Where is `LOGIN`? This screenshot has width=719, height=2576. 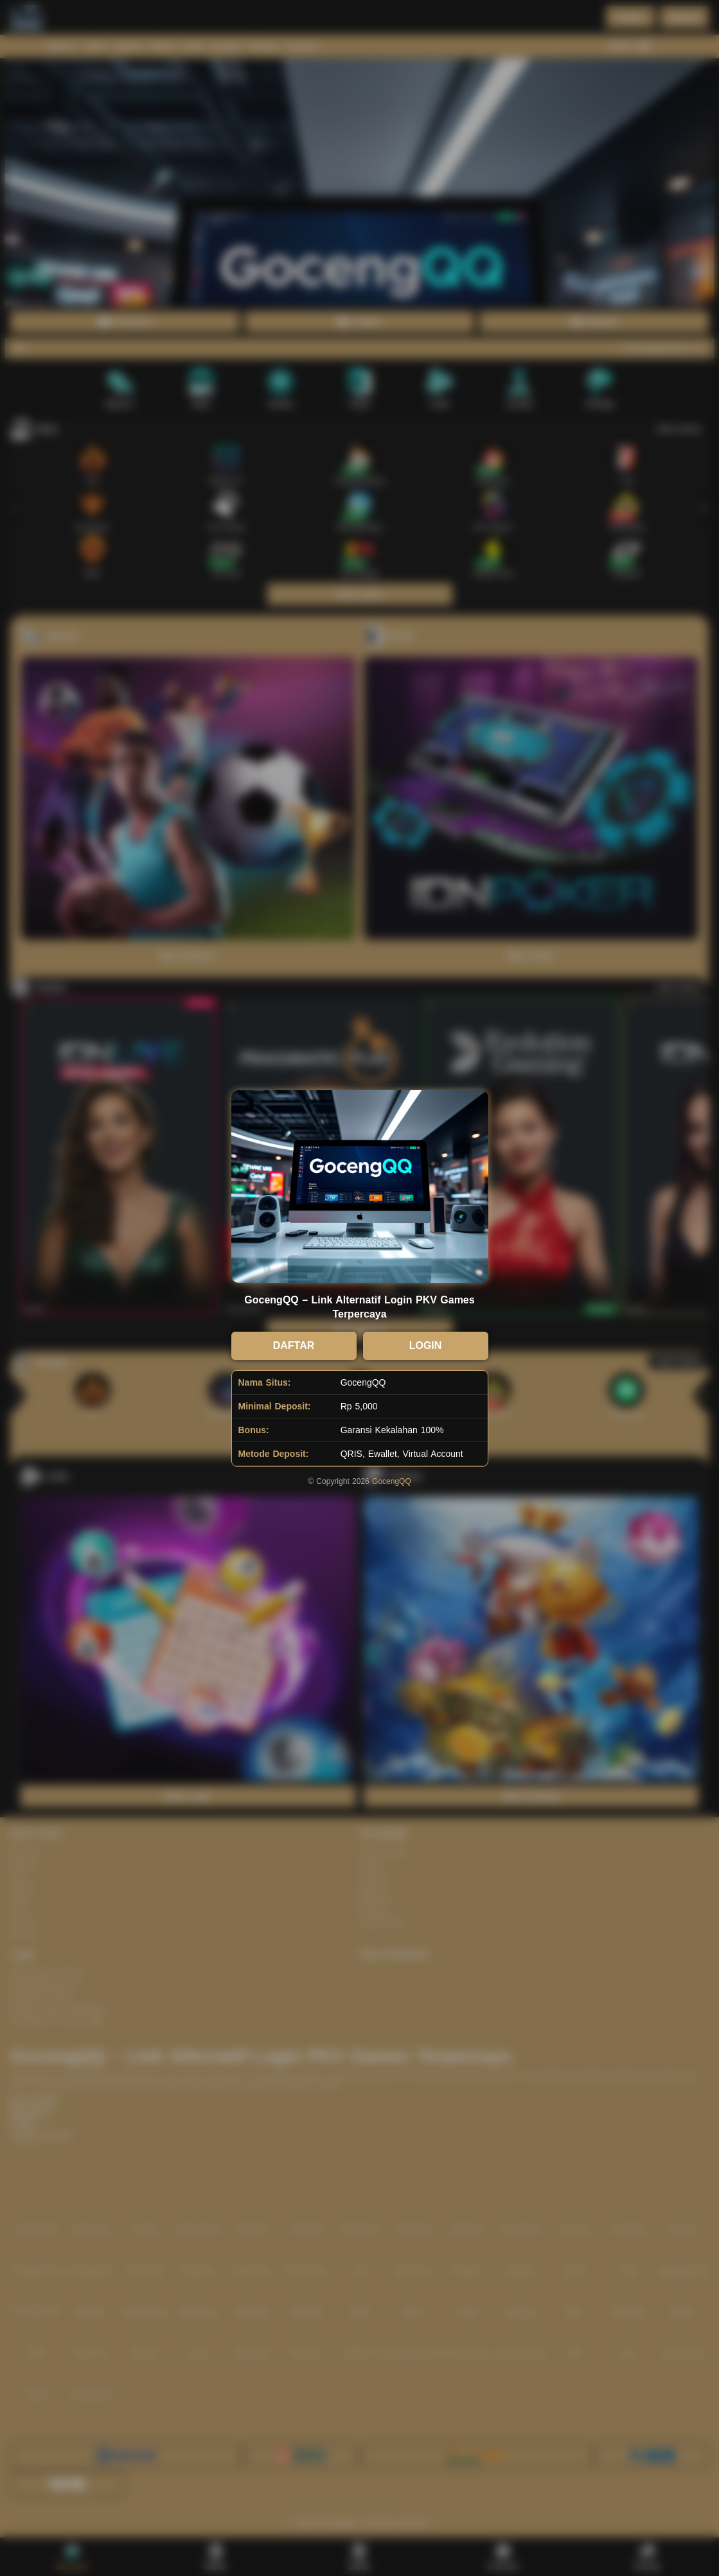 LOGIN is located at coordinates (425, 1345).